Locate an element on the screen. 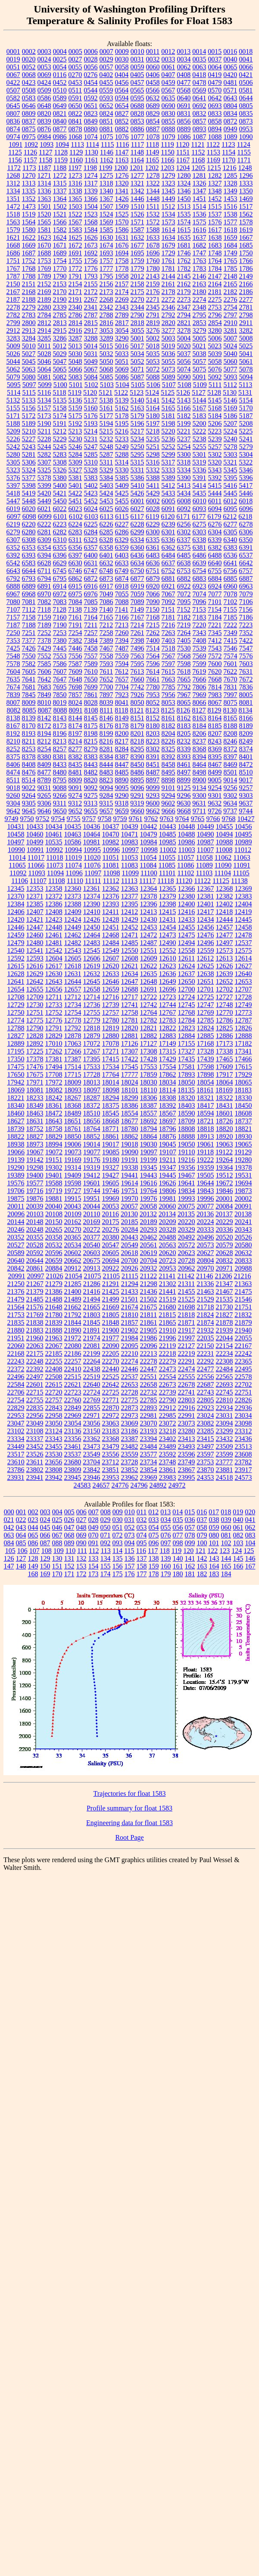 The height and width of the screenshot is (2576, 259). 5217 is located at coordinates (137, 431).